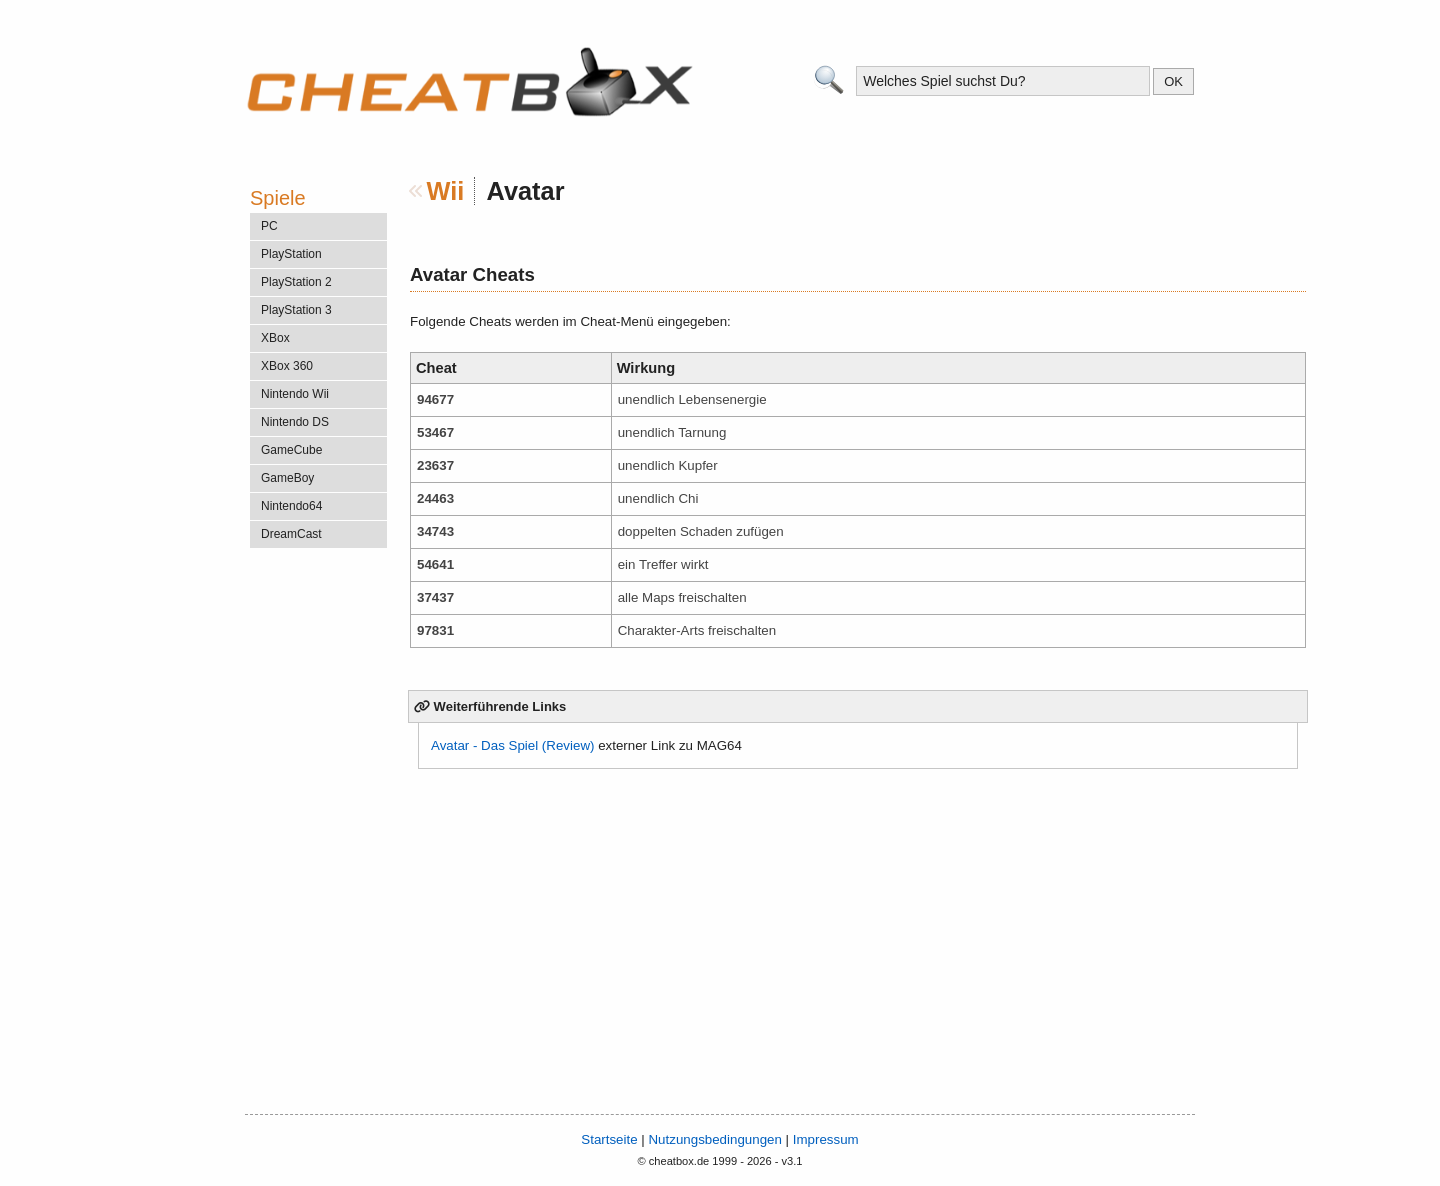 This screenshot has width=1440, height=1186. What do you see at coordinates (275, 338) in the screenshot?
I see `XBox` at bounding box center [275, 338].